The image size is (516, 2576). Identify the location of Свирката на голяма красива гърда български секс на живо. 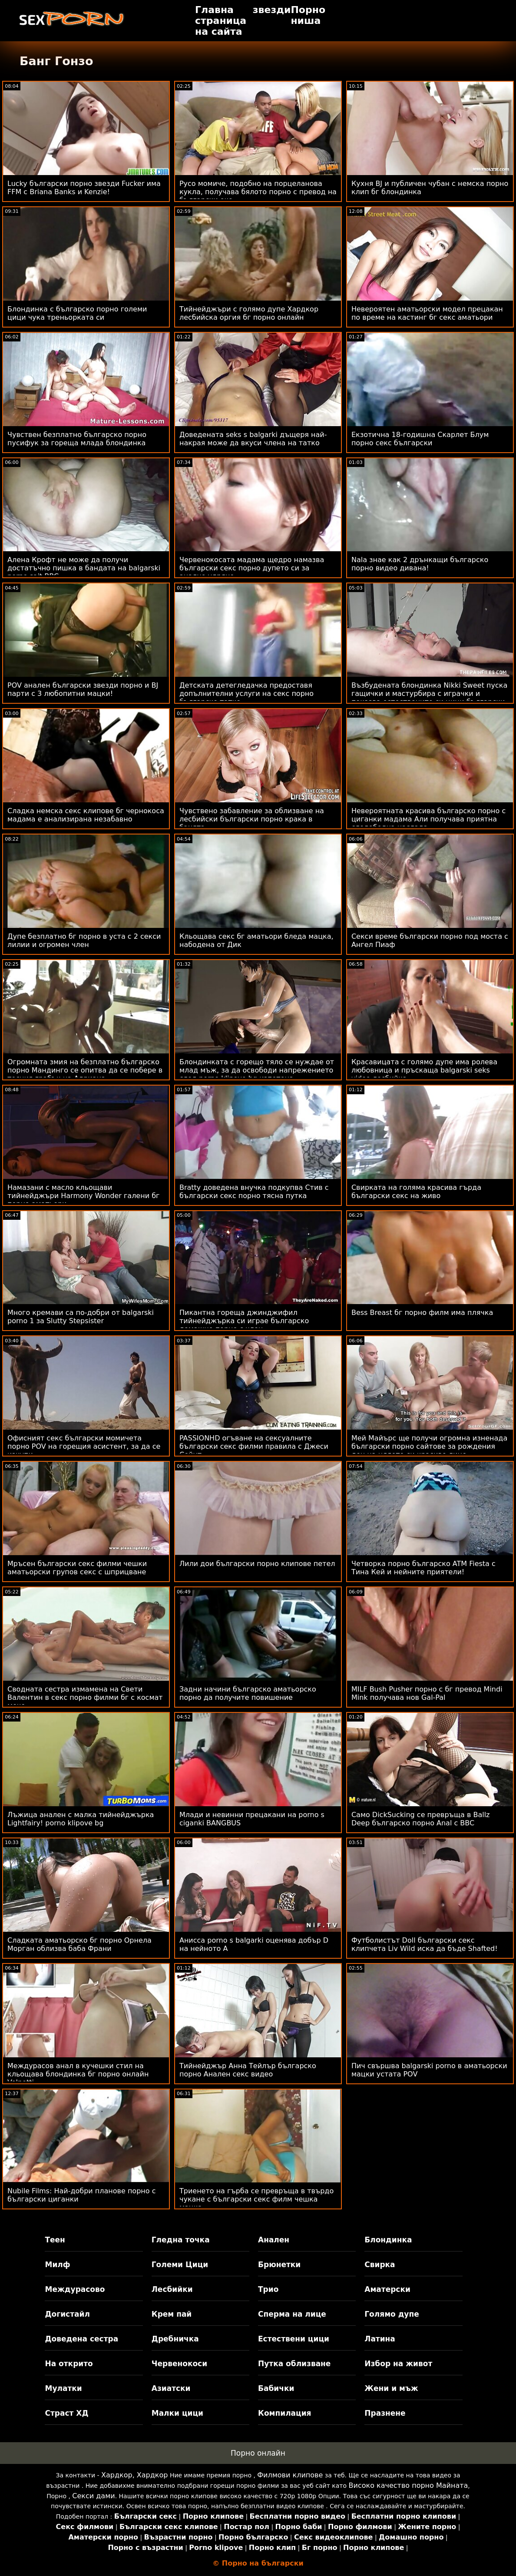
(416, 1191).